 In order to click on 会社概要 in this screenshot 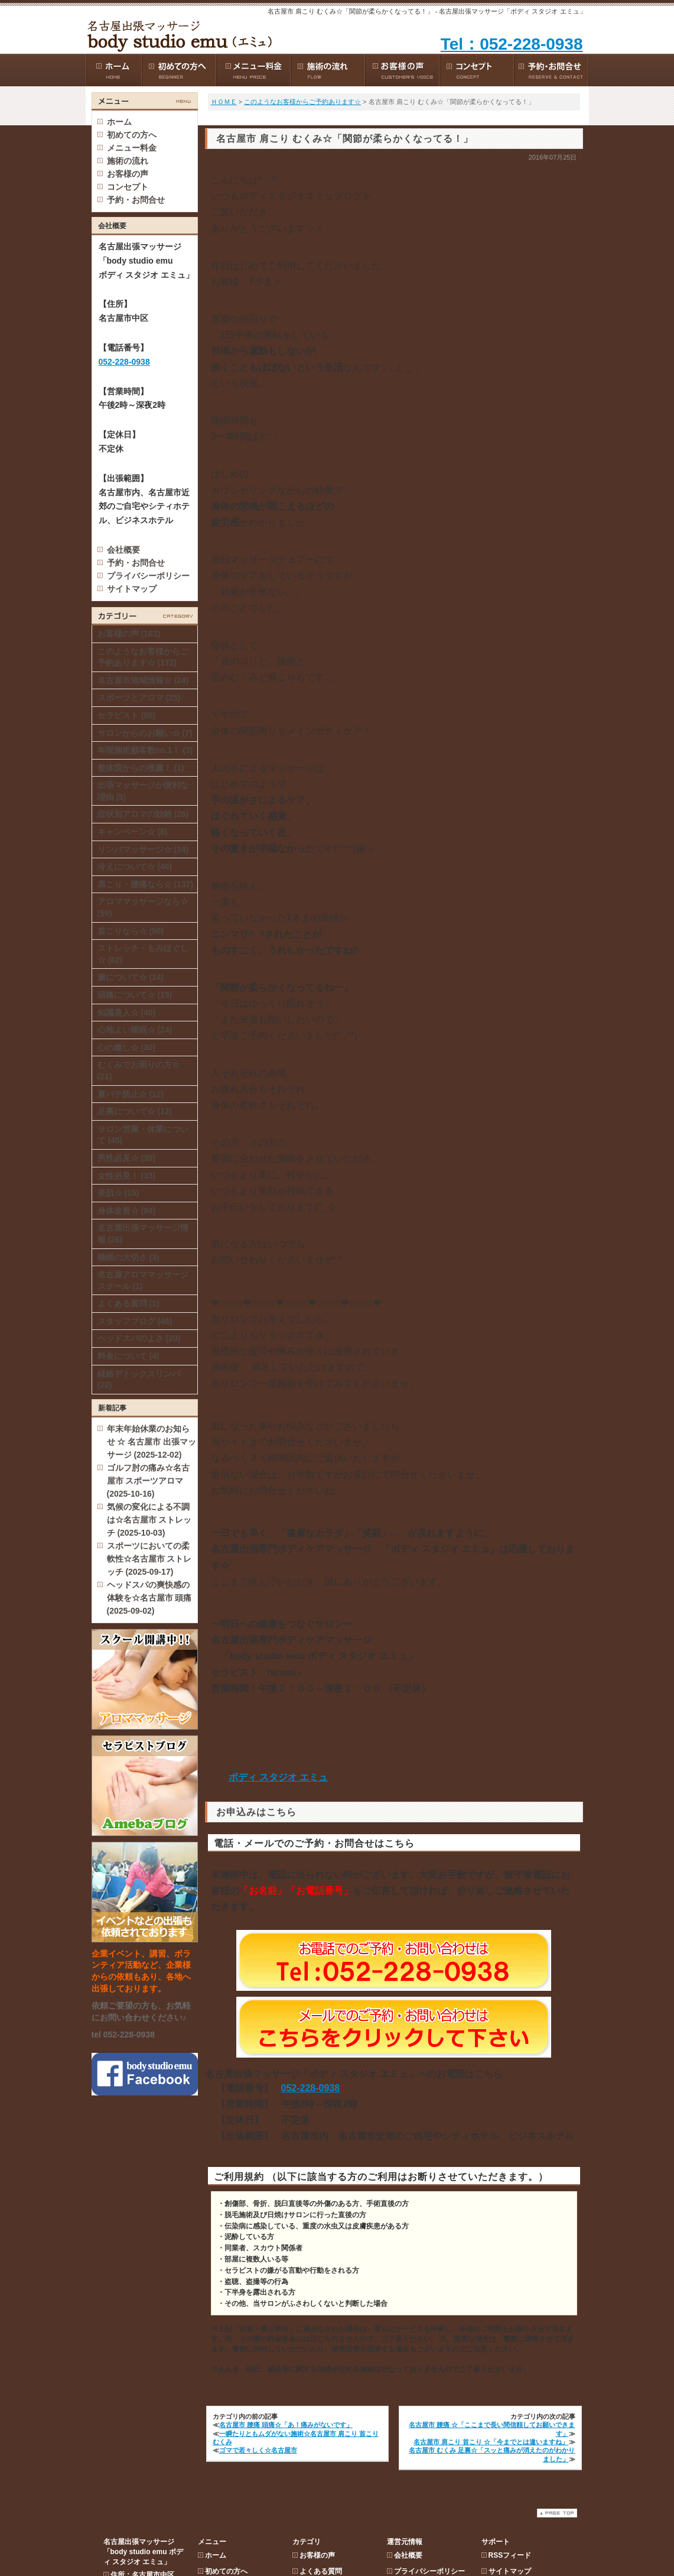, I will do `click(123, 549)`.